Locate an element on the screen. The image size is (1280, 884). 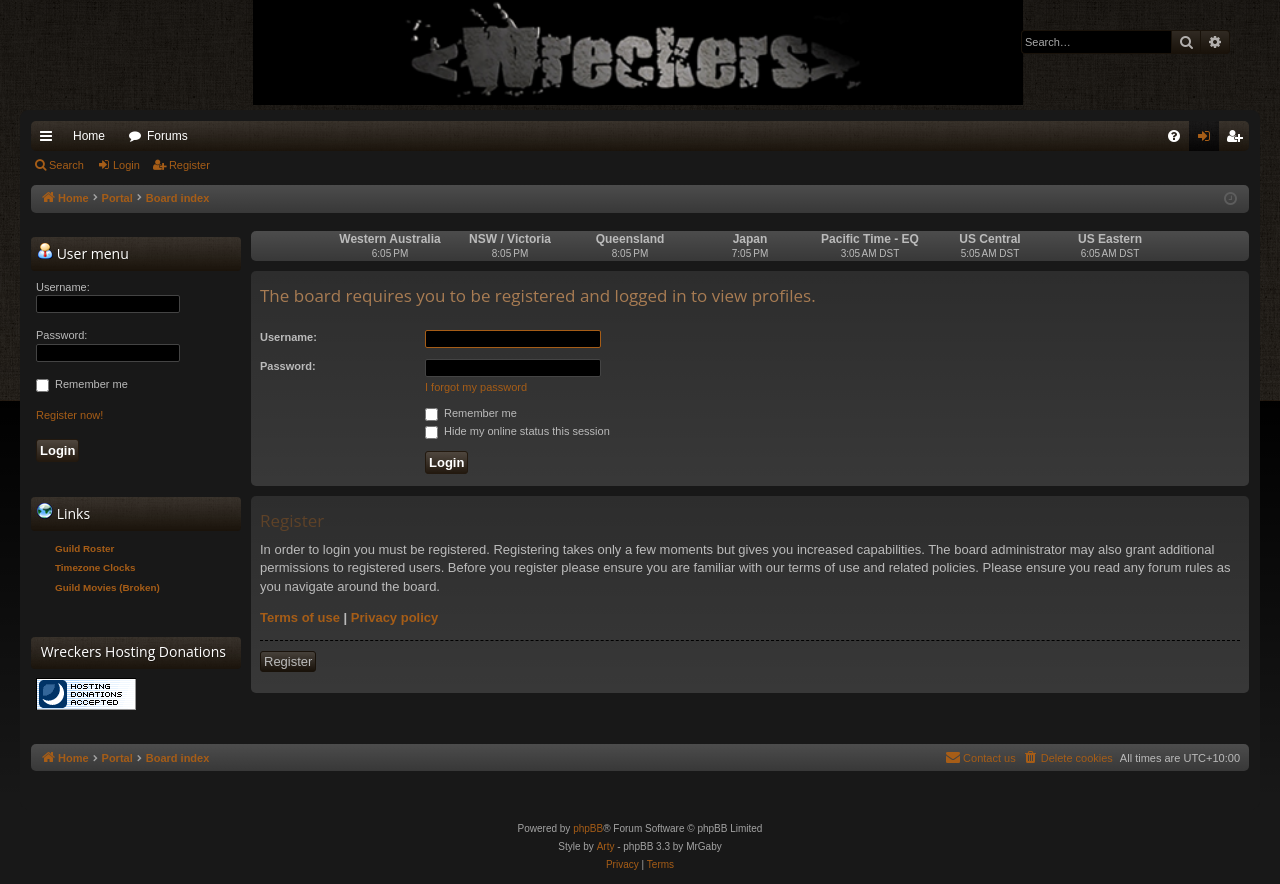
Hide my online status this session is located at coordinates (517, 431).